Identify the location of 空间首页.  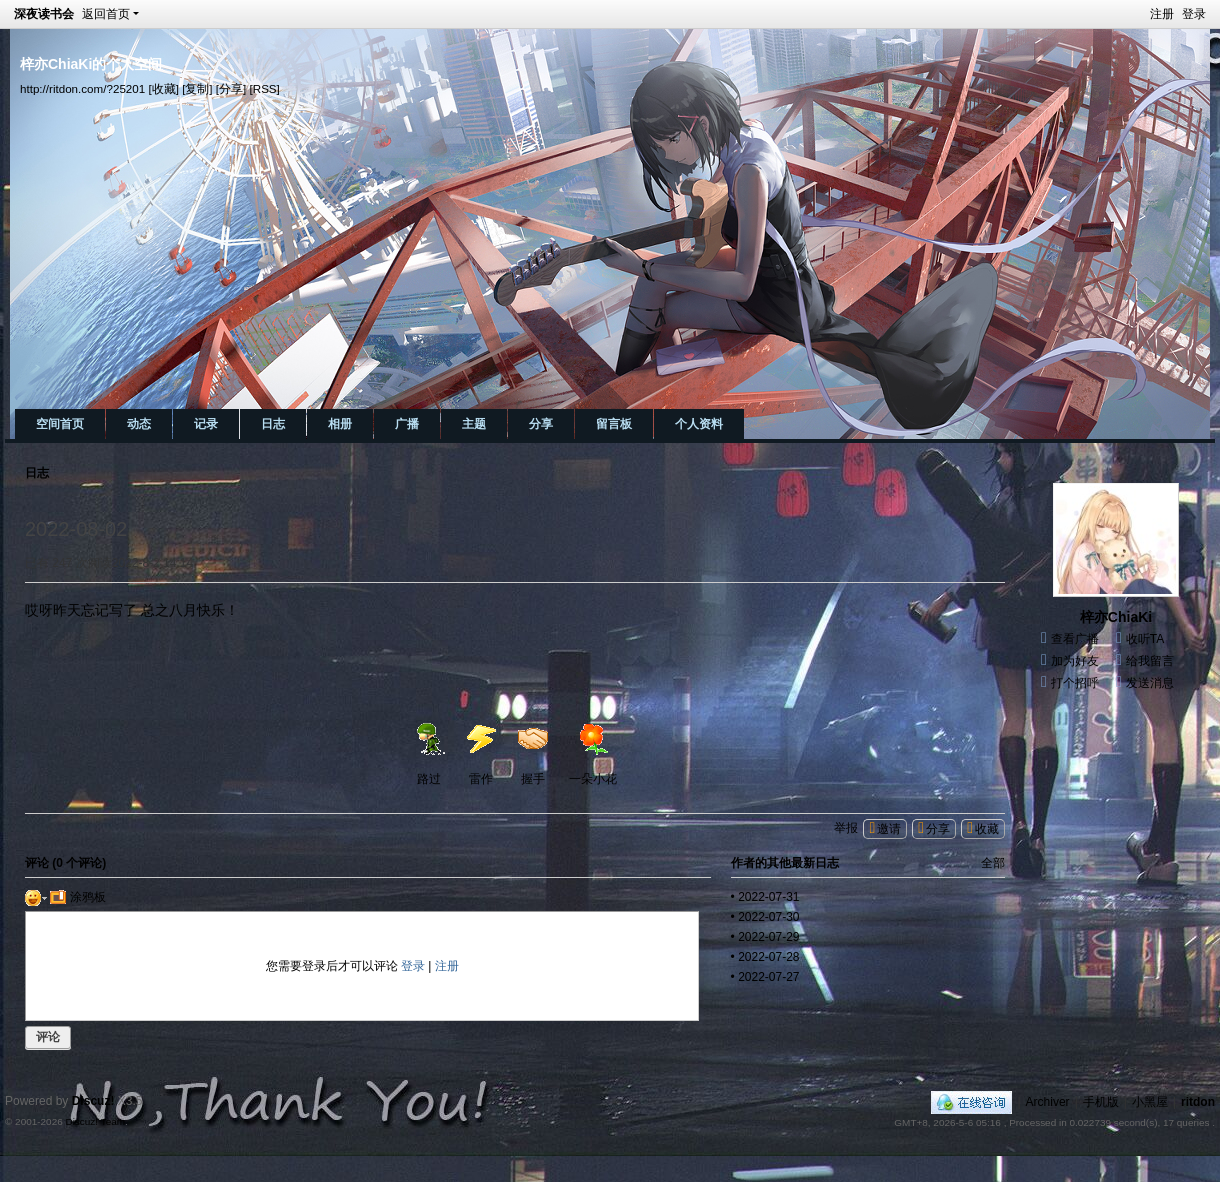
(60, 424).